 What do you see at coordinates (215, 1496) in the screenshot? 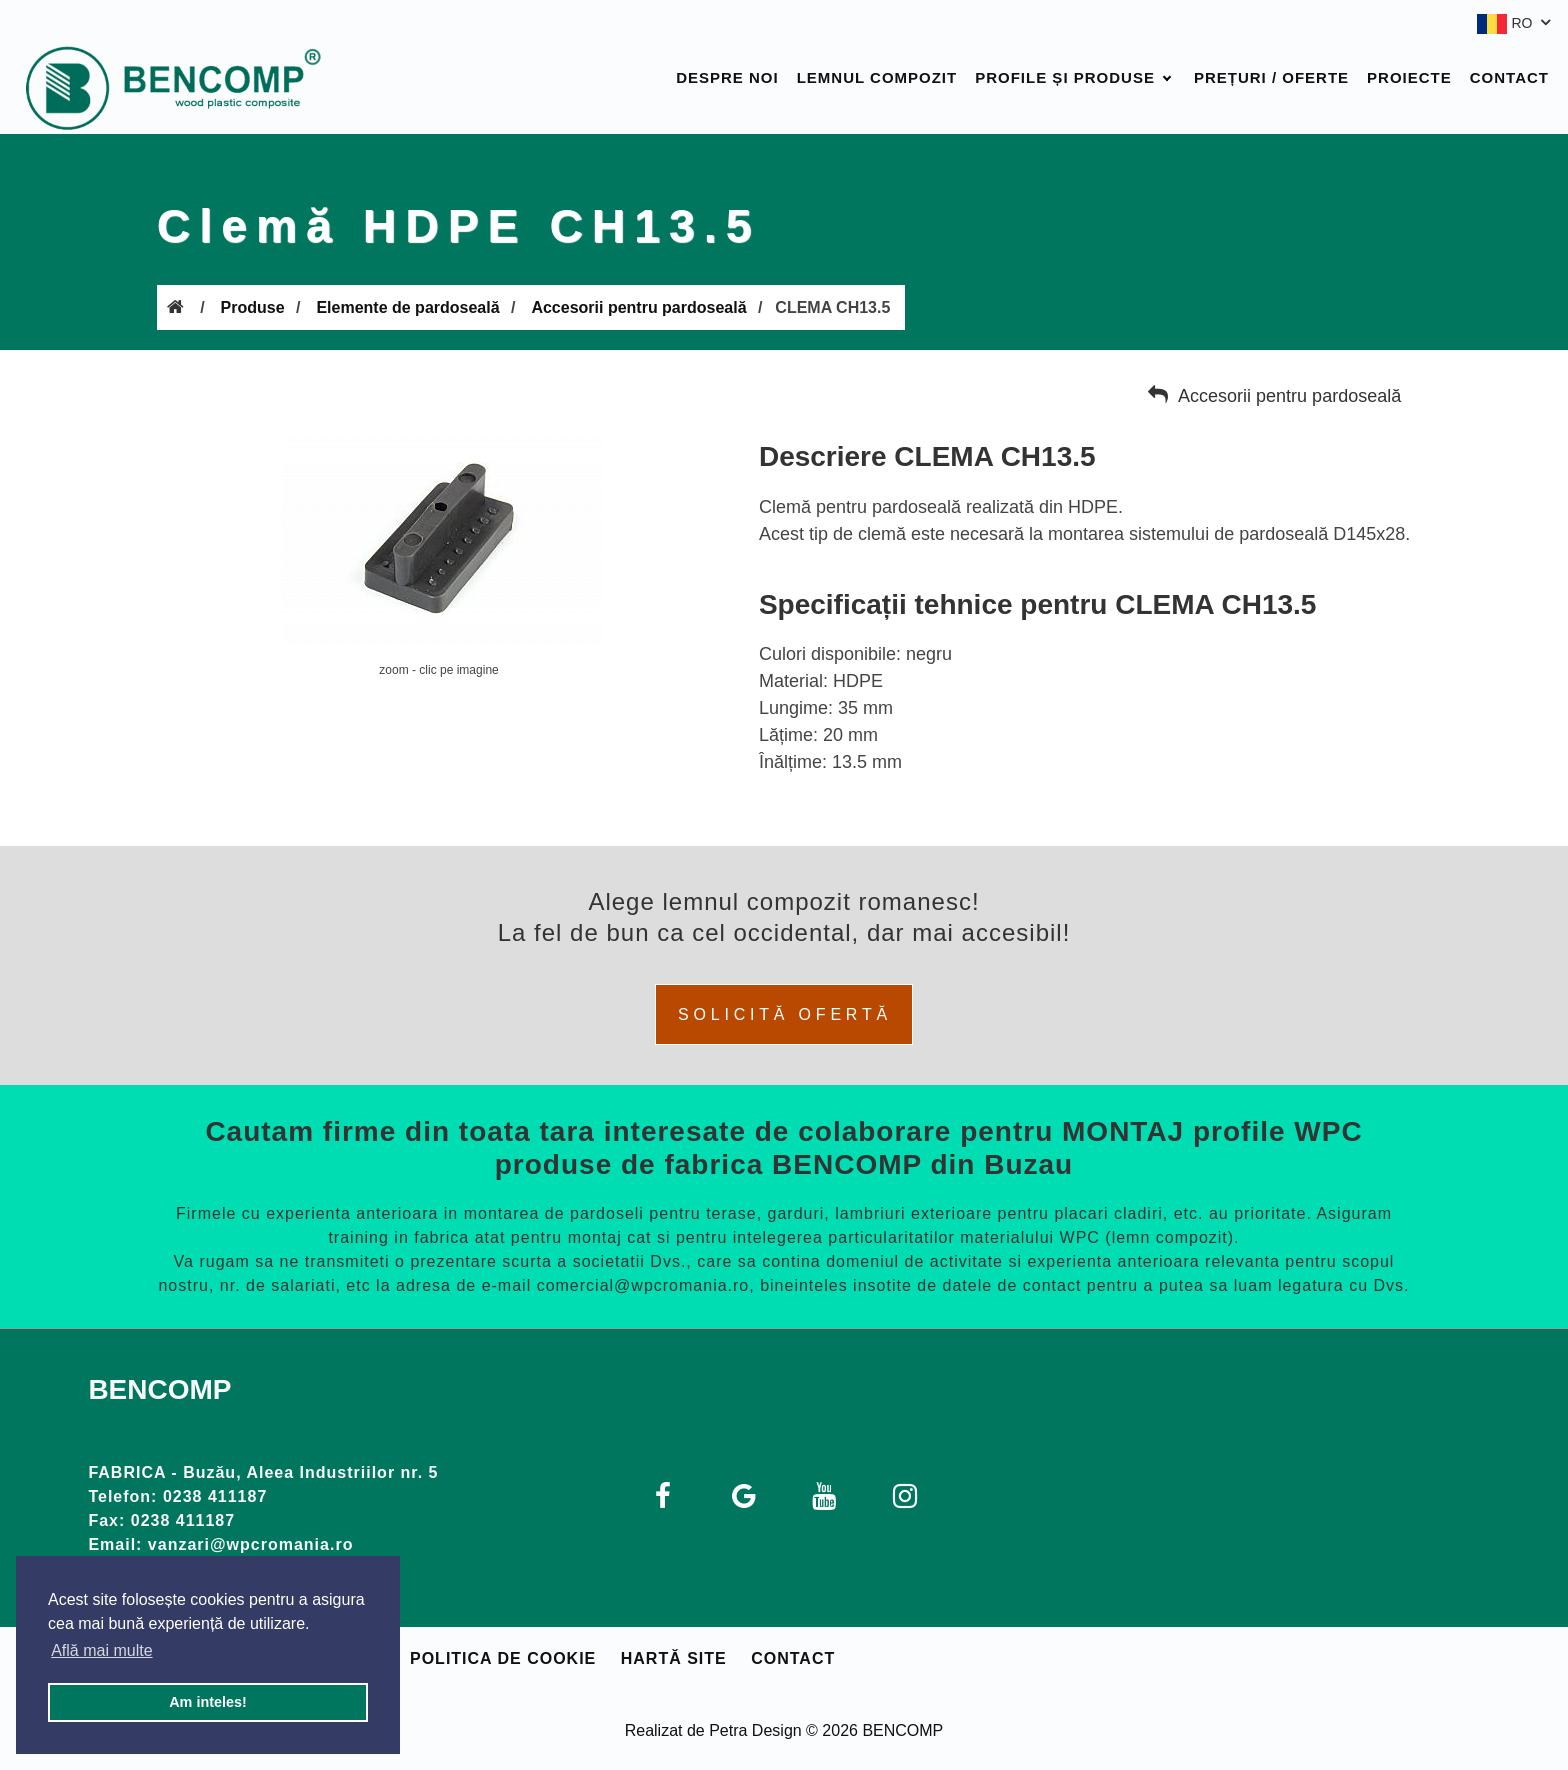
I see `0238 411187` at bounding box center [215, 1496].